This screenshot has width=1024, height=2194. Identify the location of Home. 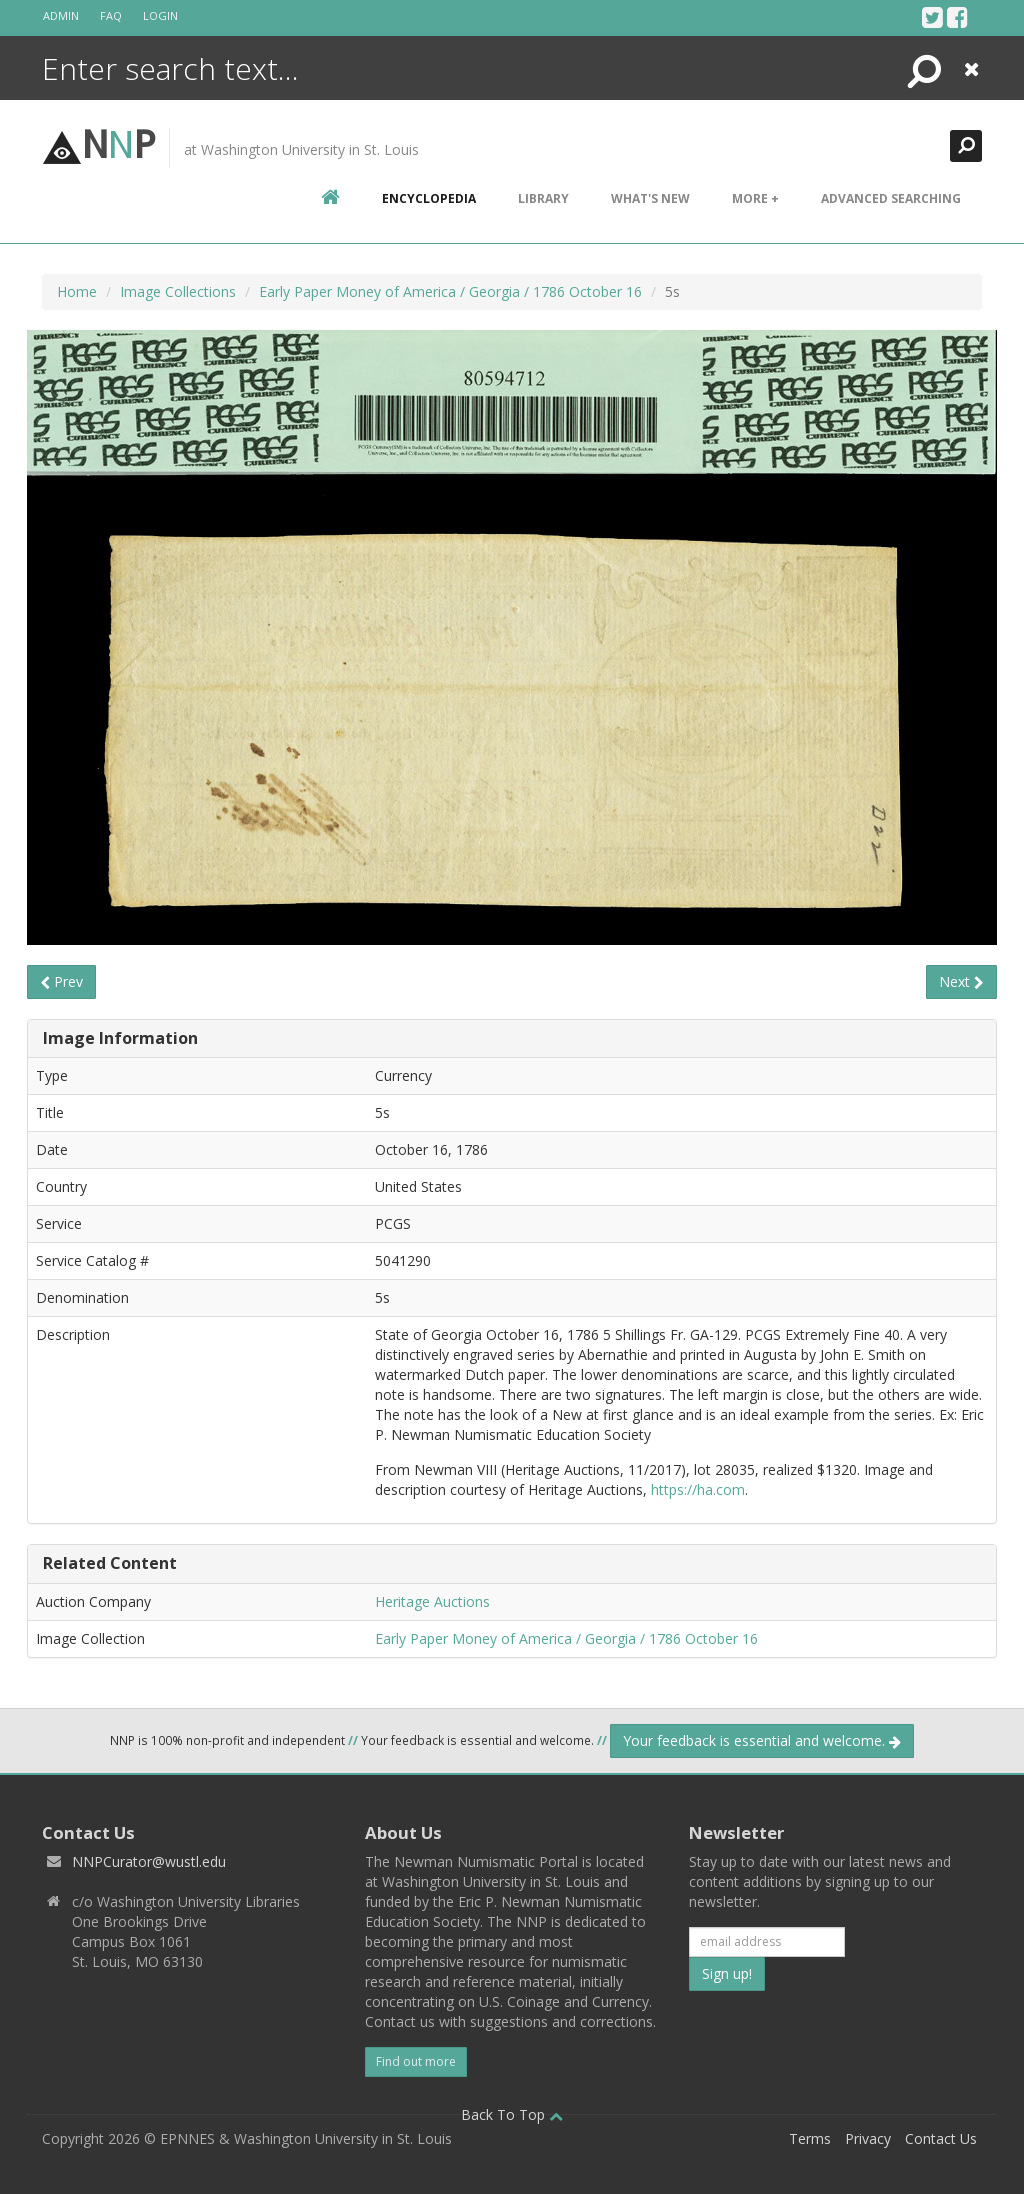
(77, 291).